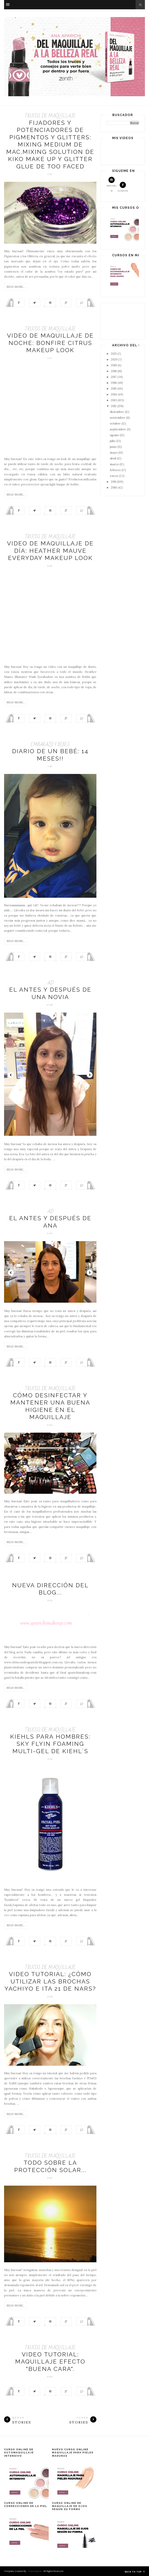 Image resolution: width=149 pixels, height=2576 pixels. What do you see at coordinates (114, 406) in the screenshot?
I see `2012` at bounding box center [114, 406].